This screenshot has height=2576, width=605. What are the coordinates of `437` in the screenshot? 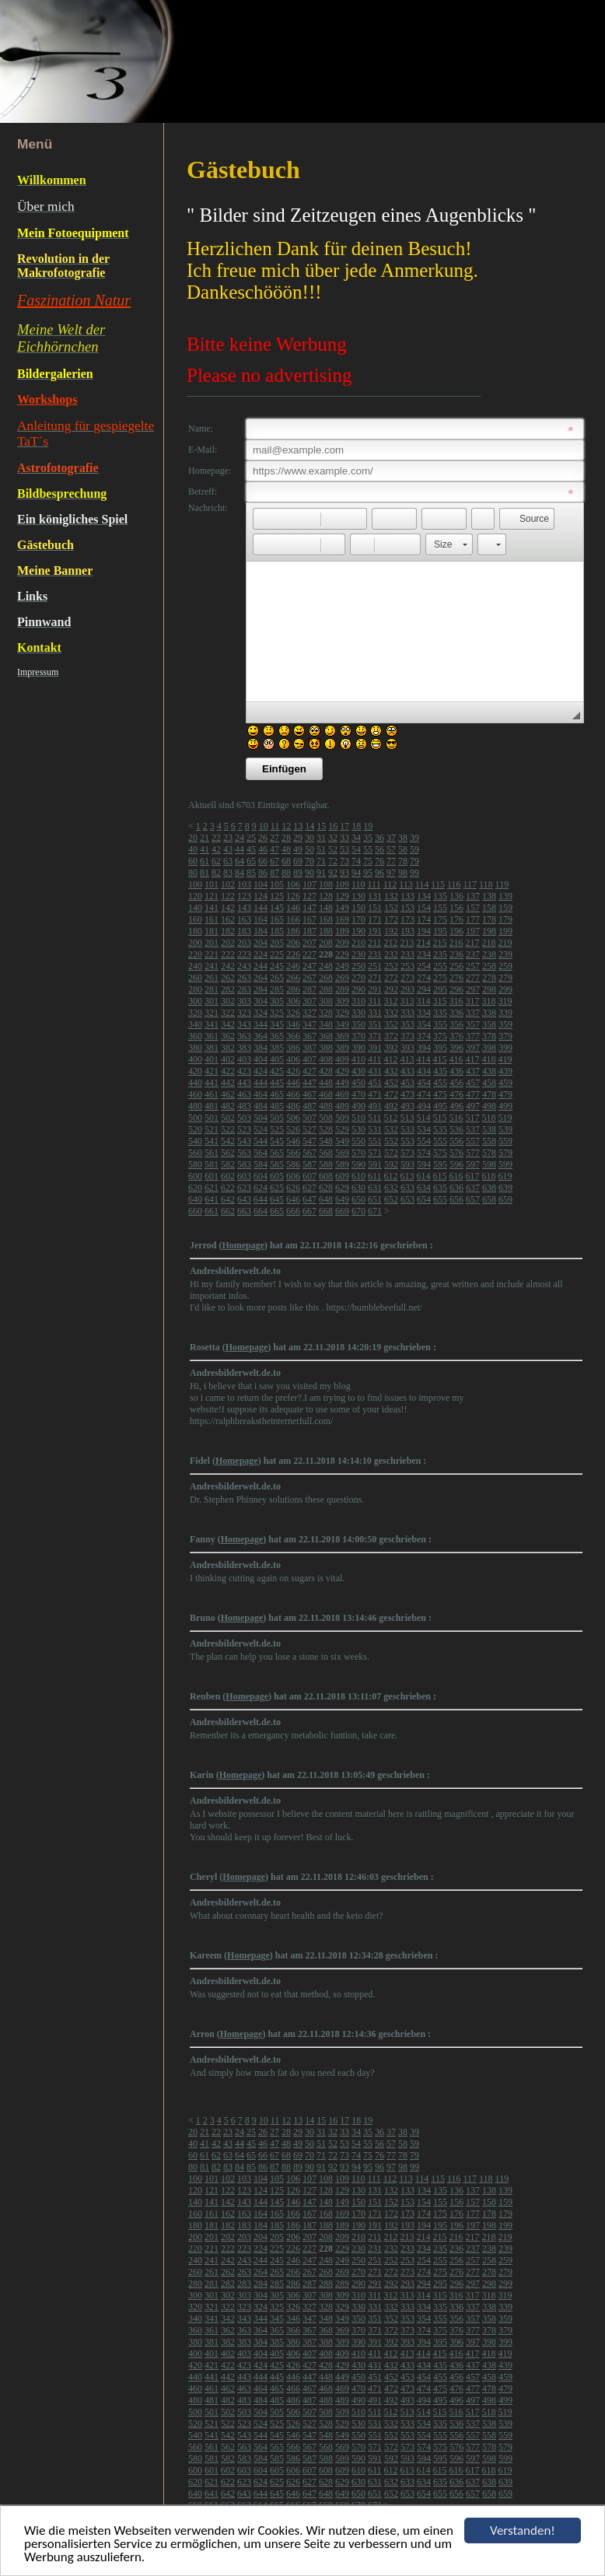 It's located at (473, 1071).